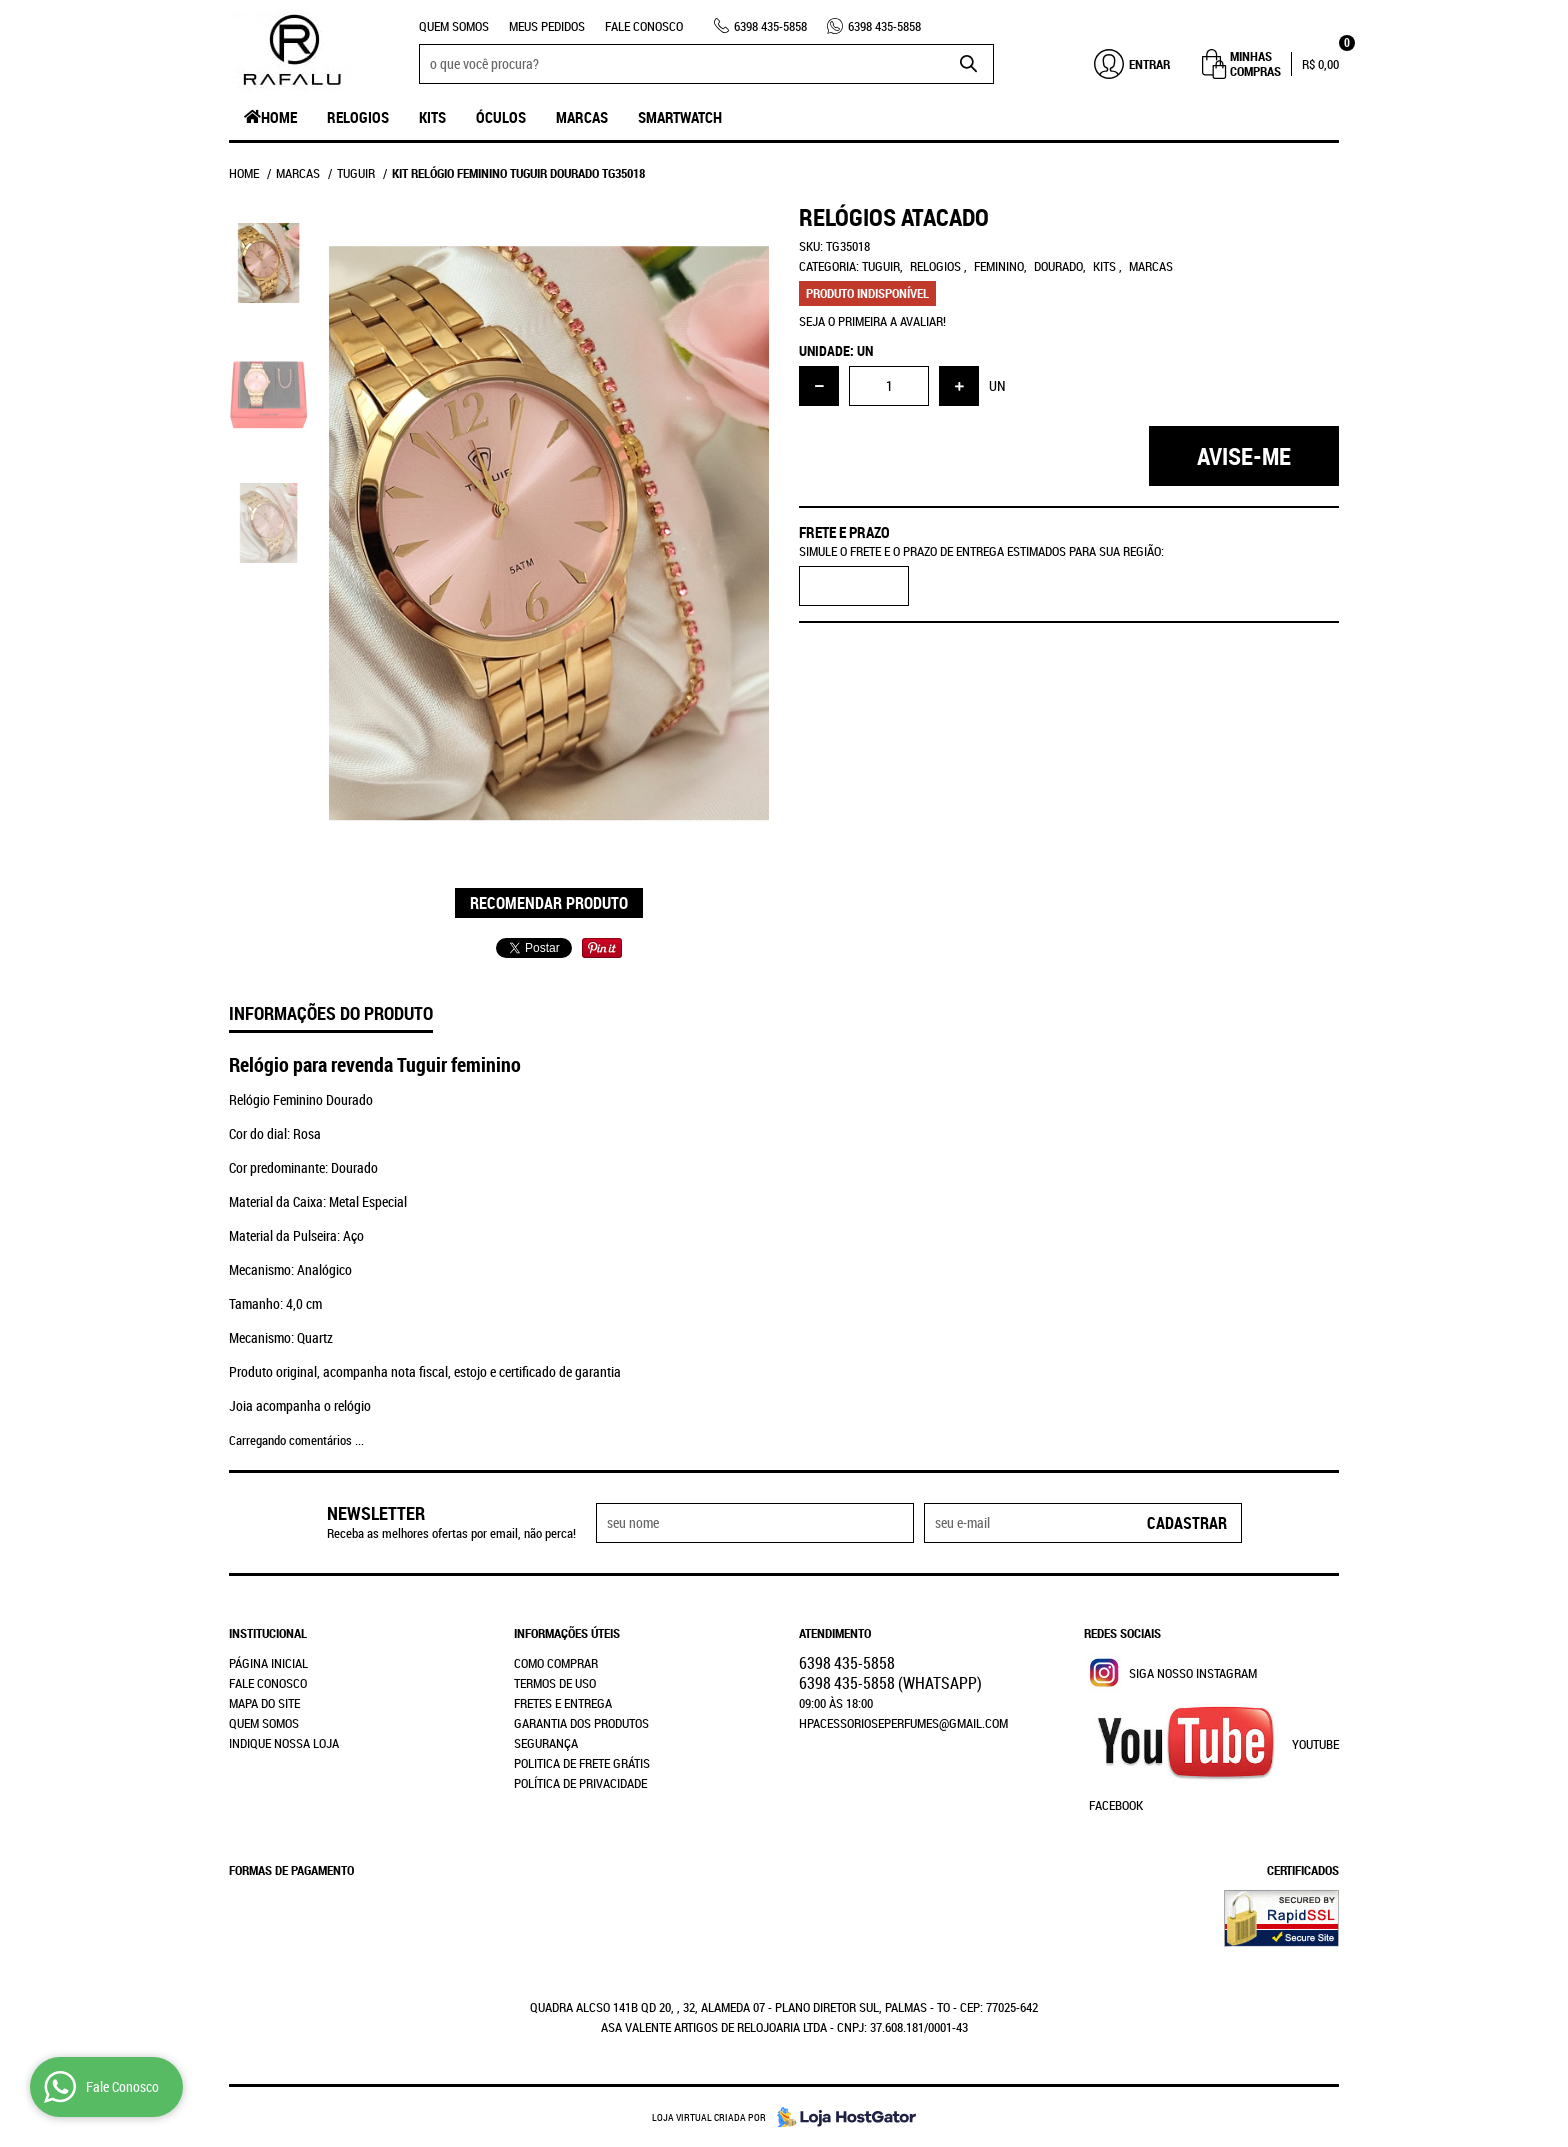  Describe the element at coordinates (556, 1663) in the screenshot. I see `Como Comprar` at that location.